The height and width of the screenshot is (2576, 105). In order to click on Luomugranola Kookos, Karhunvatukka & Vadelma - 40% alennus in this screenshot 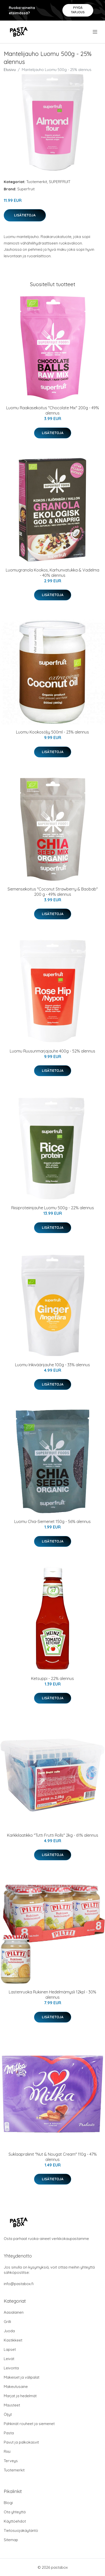, I will do `click(52, 573)`.